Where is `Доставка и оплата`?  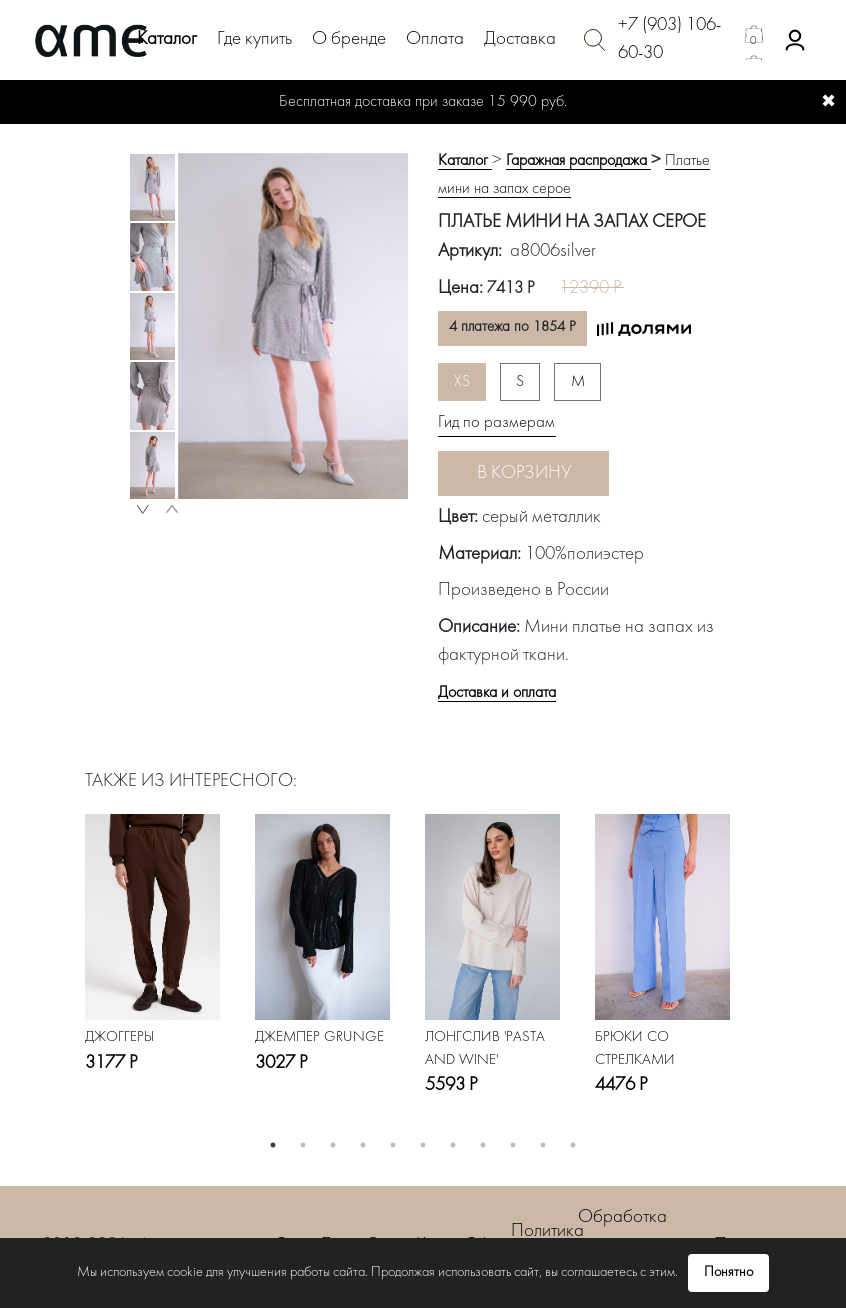
Доставка и оплата is located at coordinates (497, 693).